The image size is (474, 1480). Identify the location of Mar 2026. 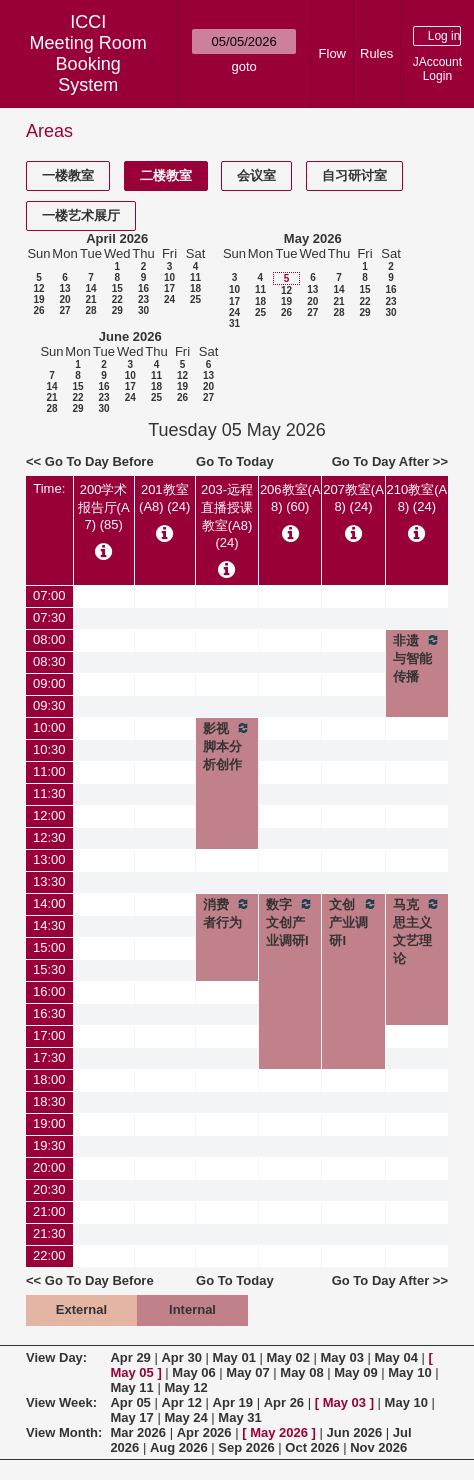
(138, 1432).